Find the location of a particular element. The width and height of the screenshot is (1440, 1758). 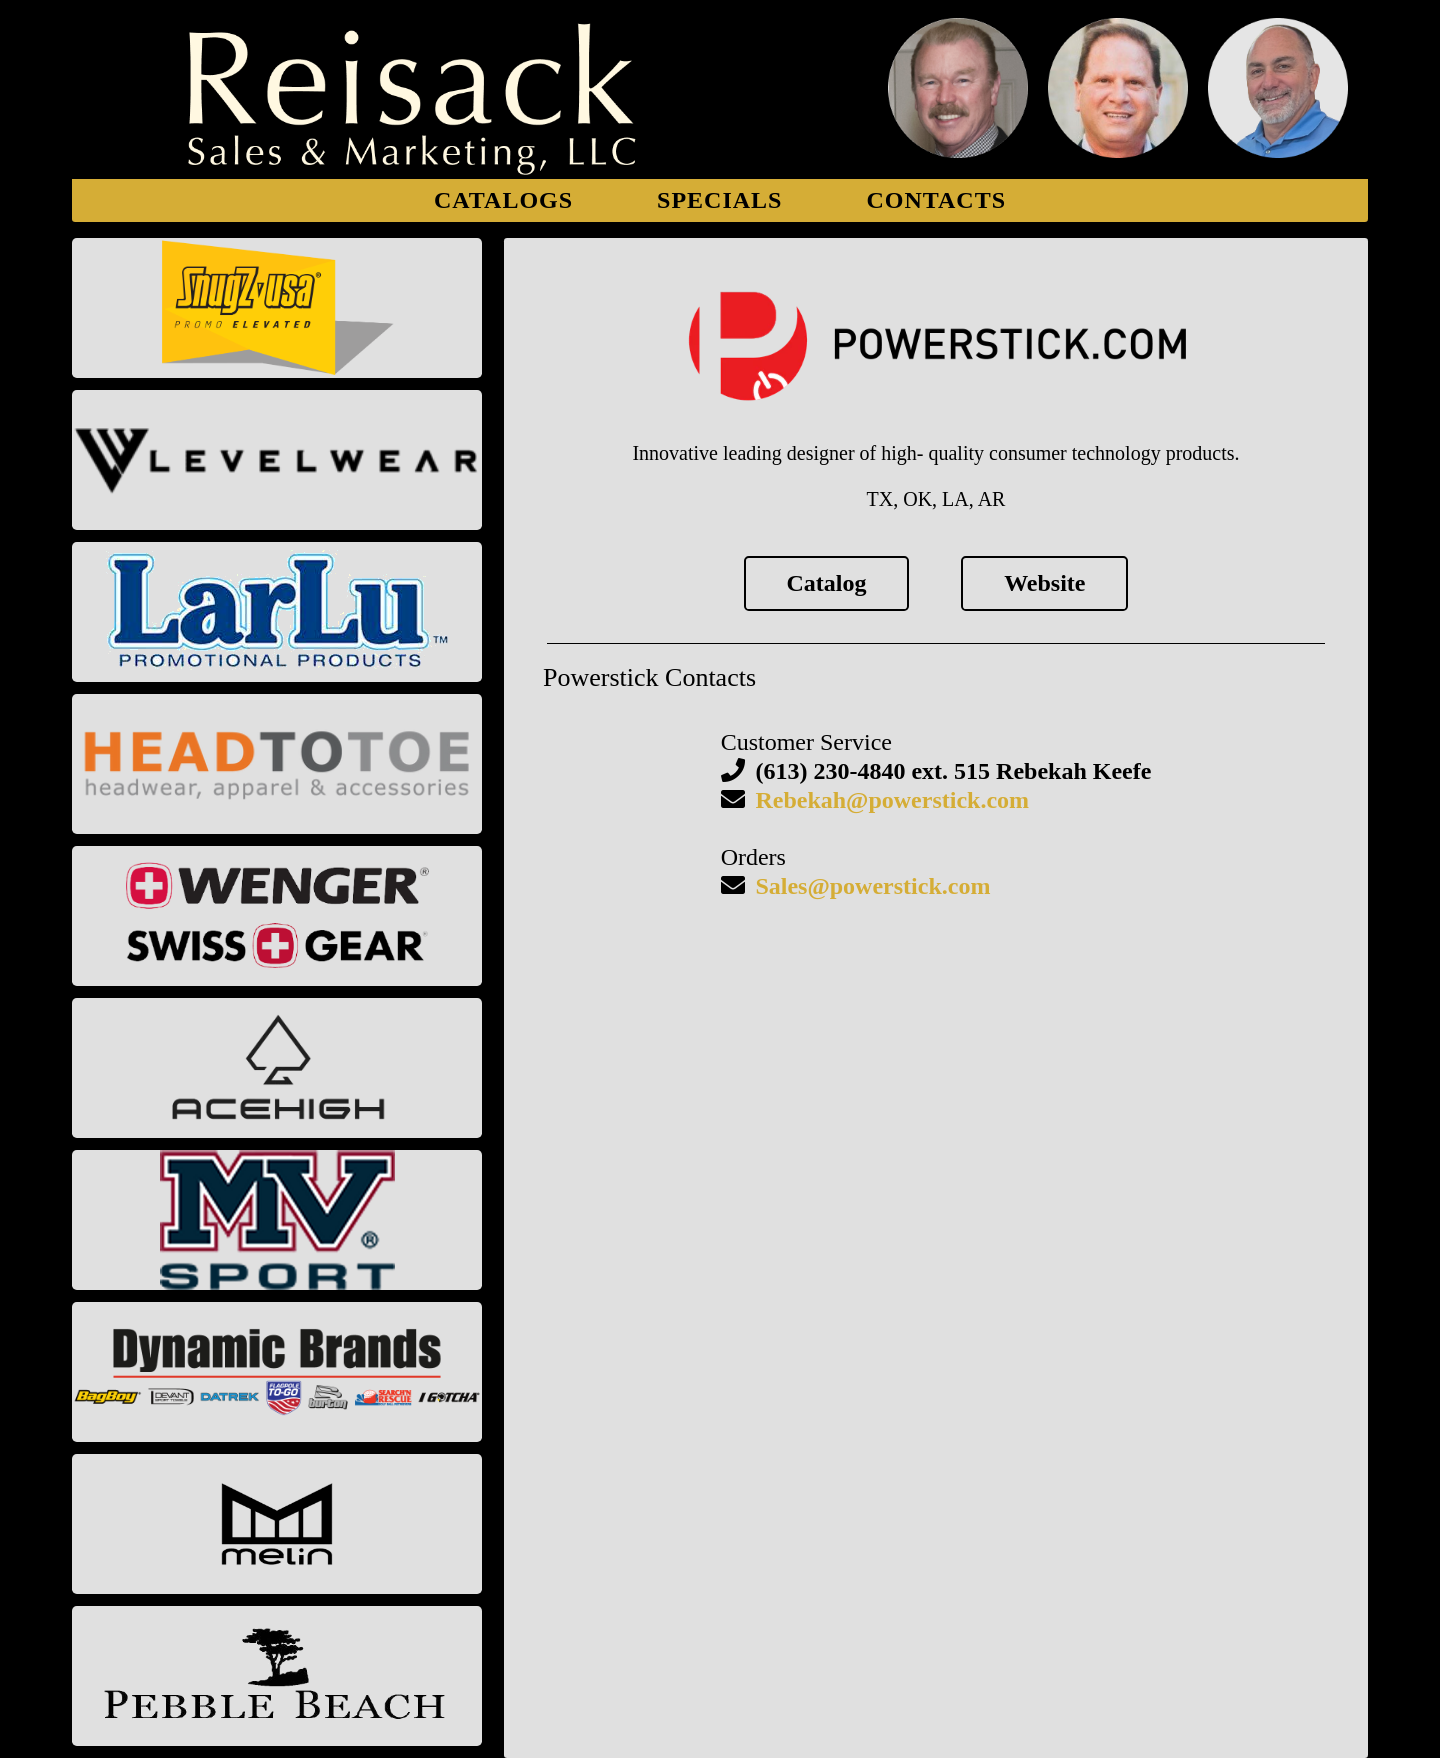

Contacts is located at coordinates (936, 200).